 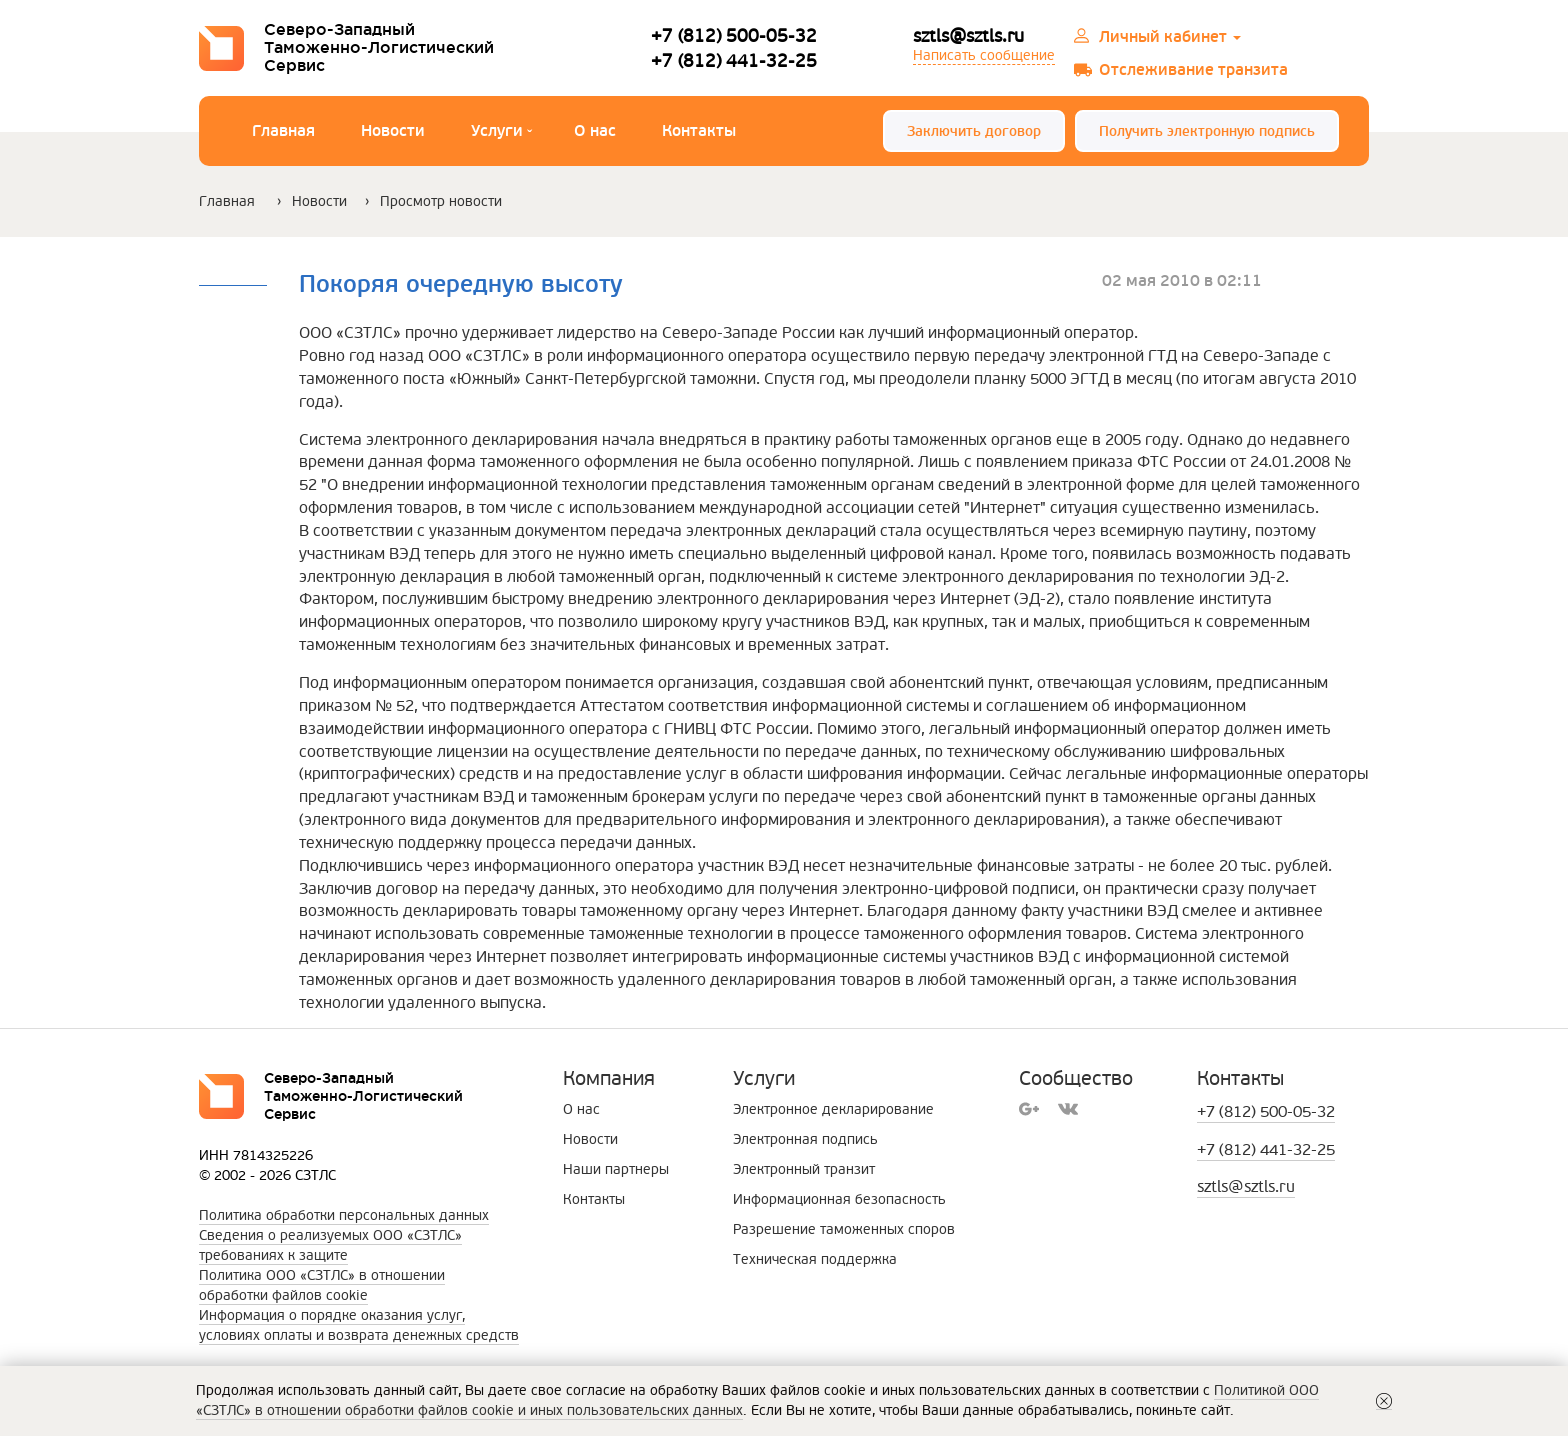 What do you see at coordinates (805, 1139) in the screenshot?
I see `Электронная подпись` at bounding box center [805, 1139].